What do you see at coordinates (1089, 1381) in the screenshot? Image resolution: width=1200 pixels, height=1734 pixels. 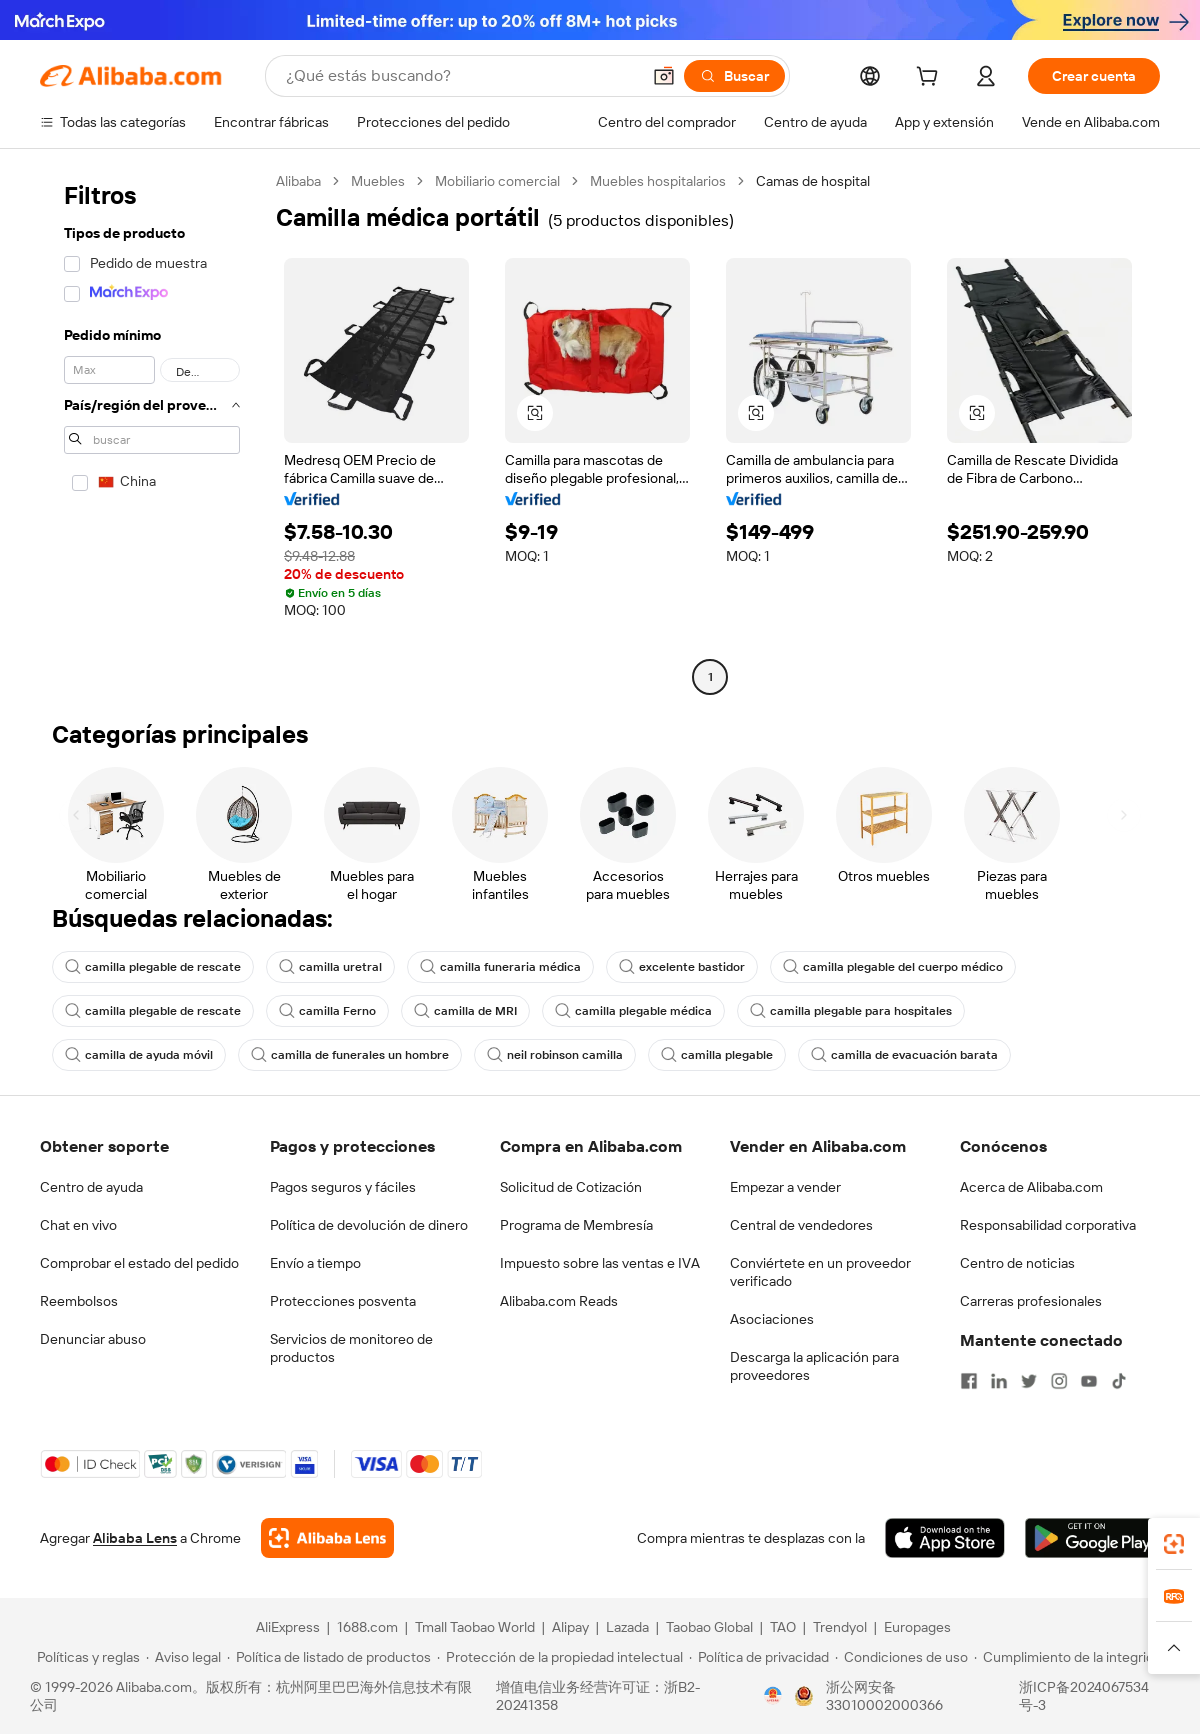 I see `[Visit Alibaba.com on YouTube]` at bounding box center [1089, 1381].